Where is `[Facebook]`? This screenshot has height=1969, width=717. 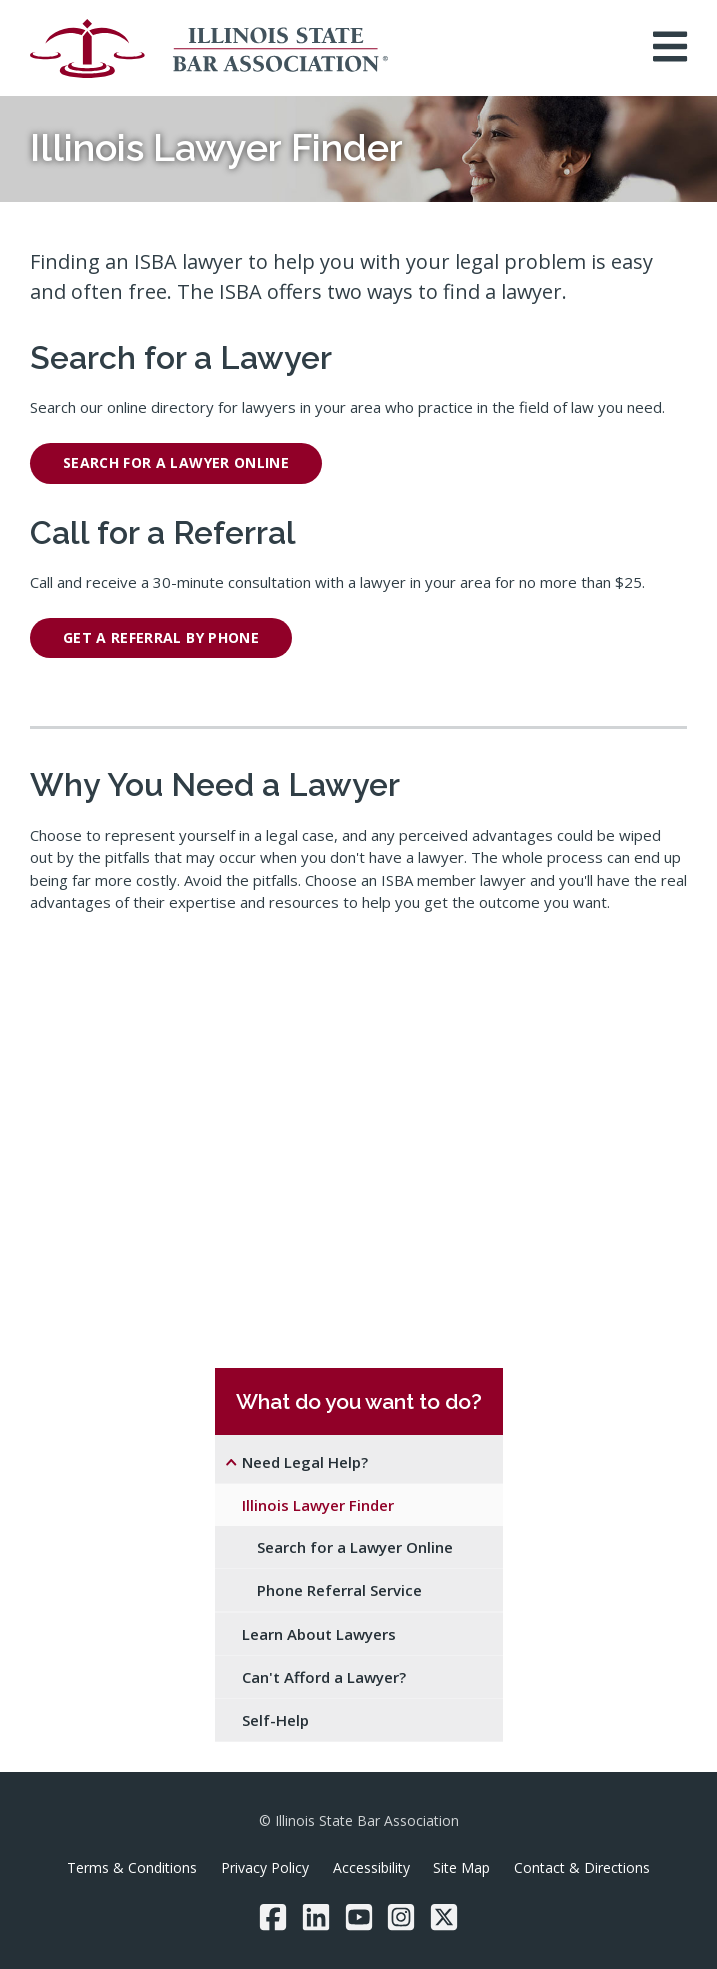 [Facebook] is located at coordinates (273, 1917).